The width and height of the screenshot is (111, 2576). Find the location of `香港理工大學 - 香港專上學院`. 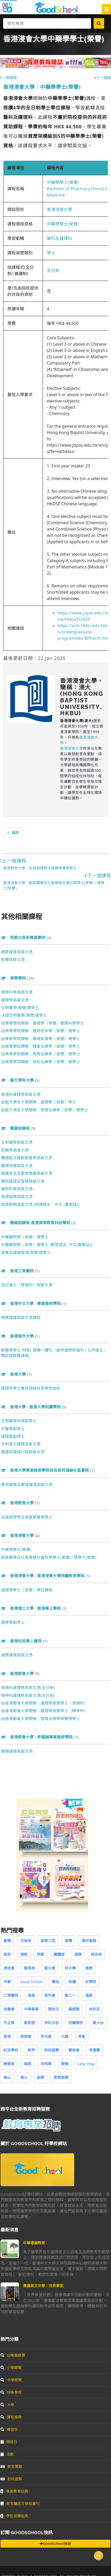

香港理工大學 - 香港專上學院 is located at coordinates (34, 1608).